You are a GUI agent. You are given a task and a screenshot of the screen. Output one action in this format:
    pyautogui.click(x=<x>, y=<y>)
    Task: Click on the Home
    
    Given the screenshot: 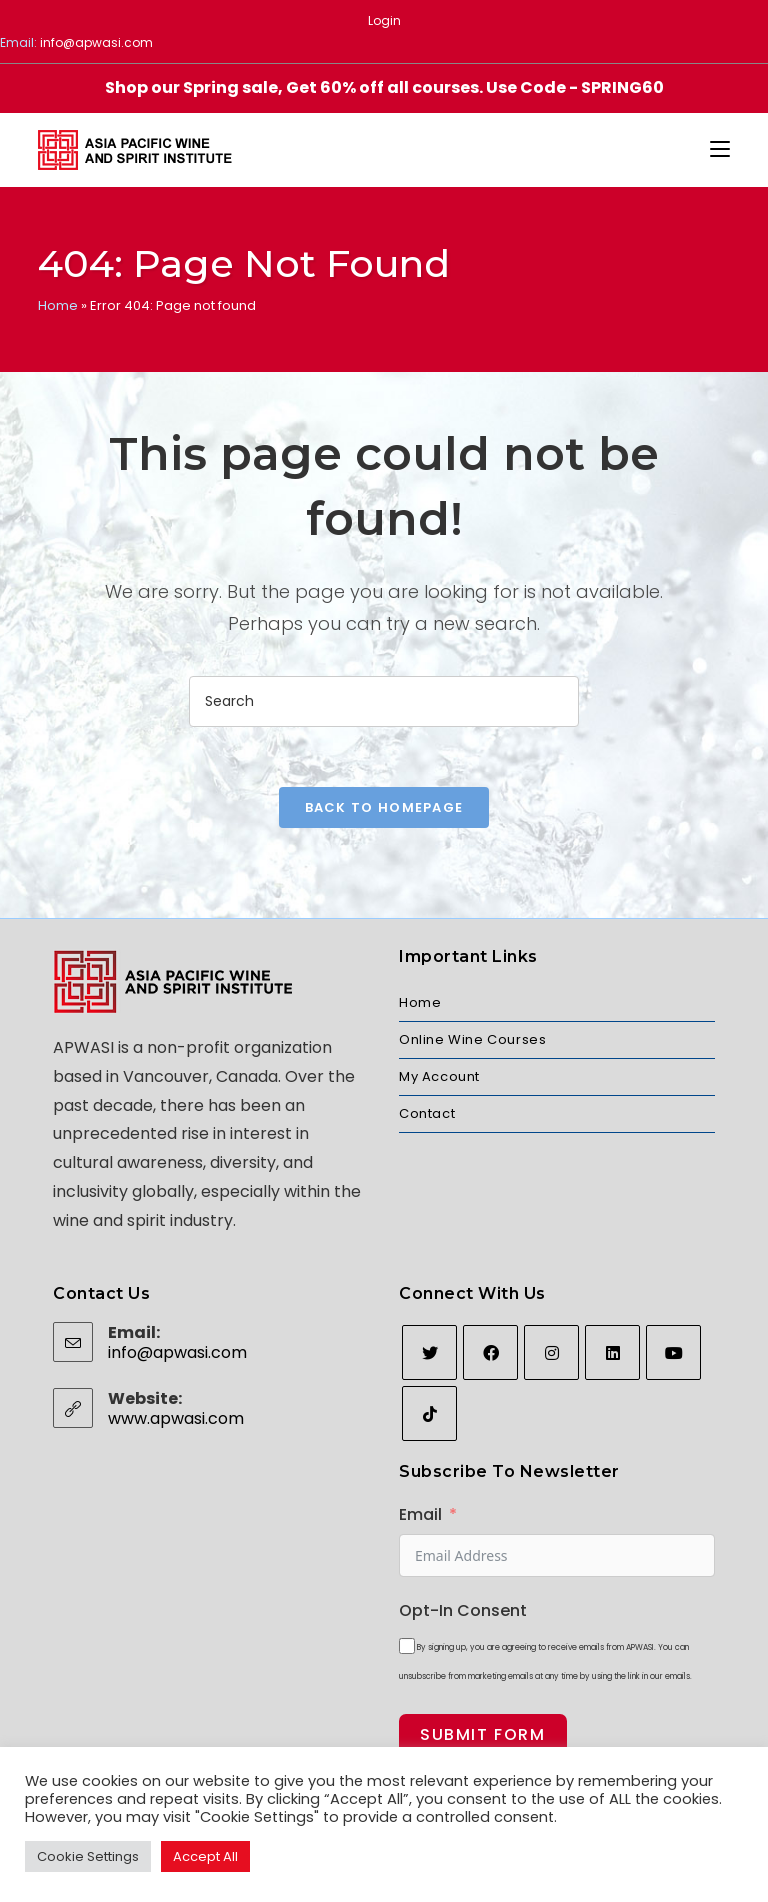 What is the action you would take?
    pyautogui.click(x=58, y=305)
    